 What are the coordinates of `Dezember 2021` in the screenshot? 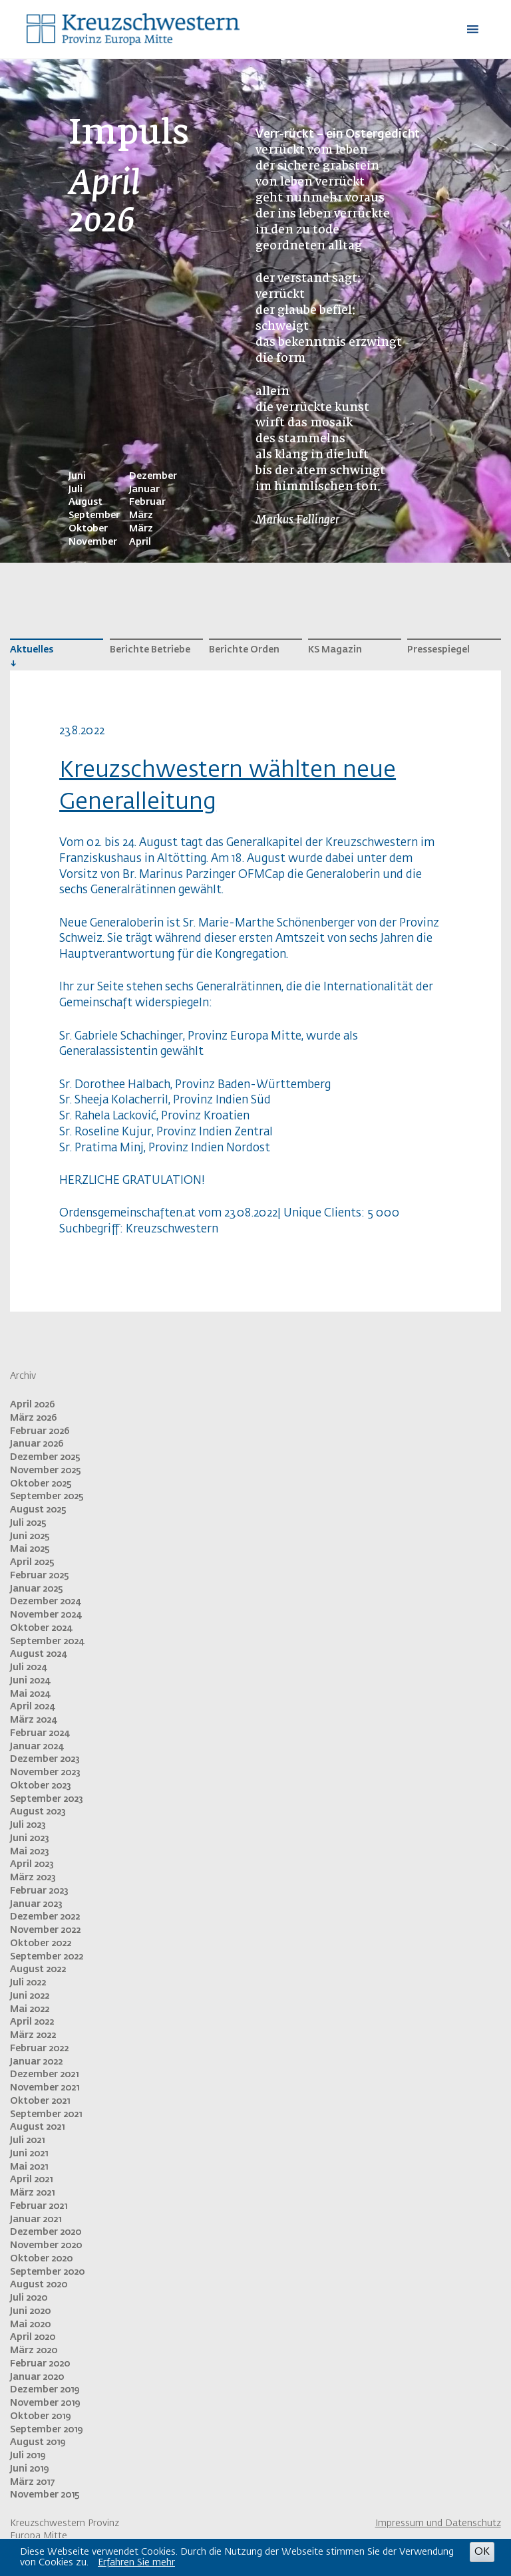 It's located at (44, 2074).